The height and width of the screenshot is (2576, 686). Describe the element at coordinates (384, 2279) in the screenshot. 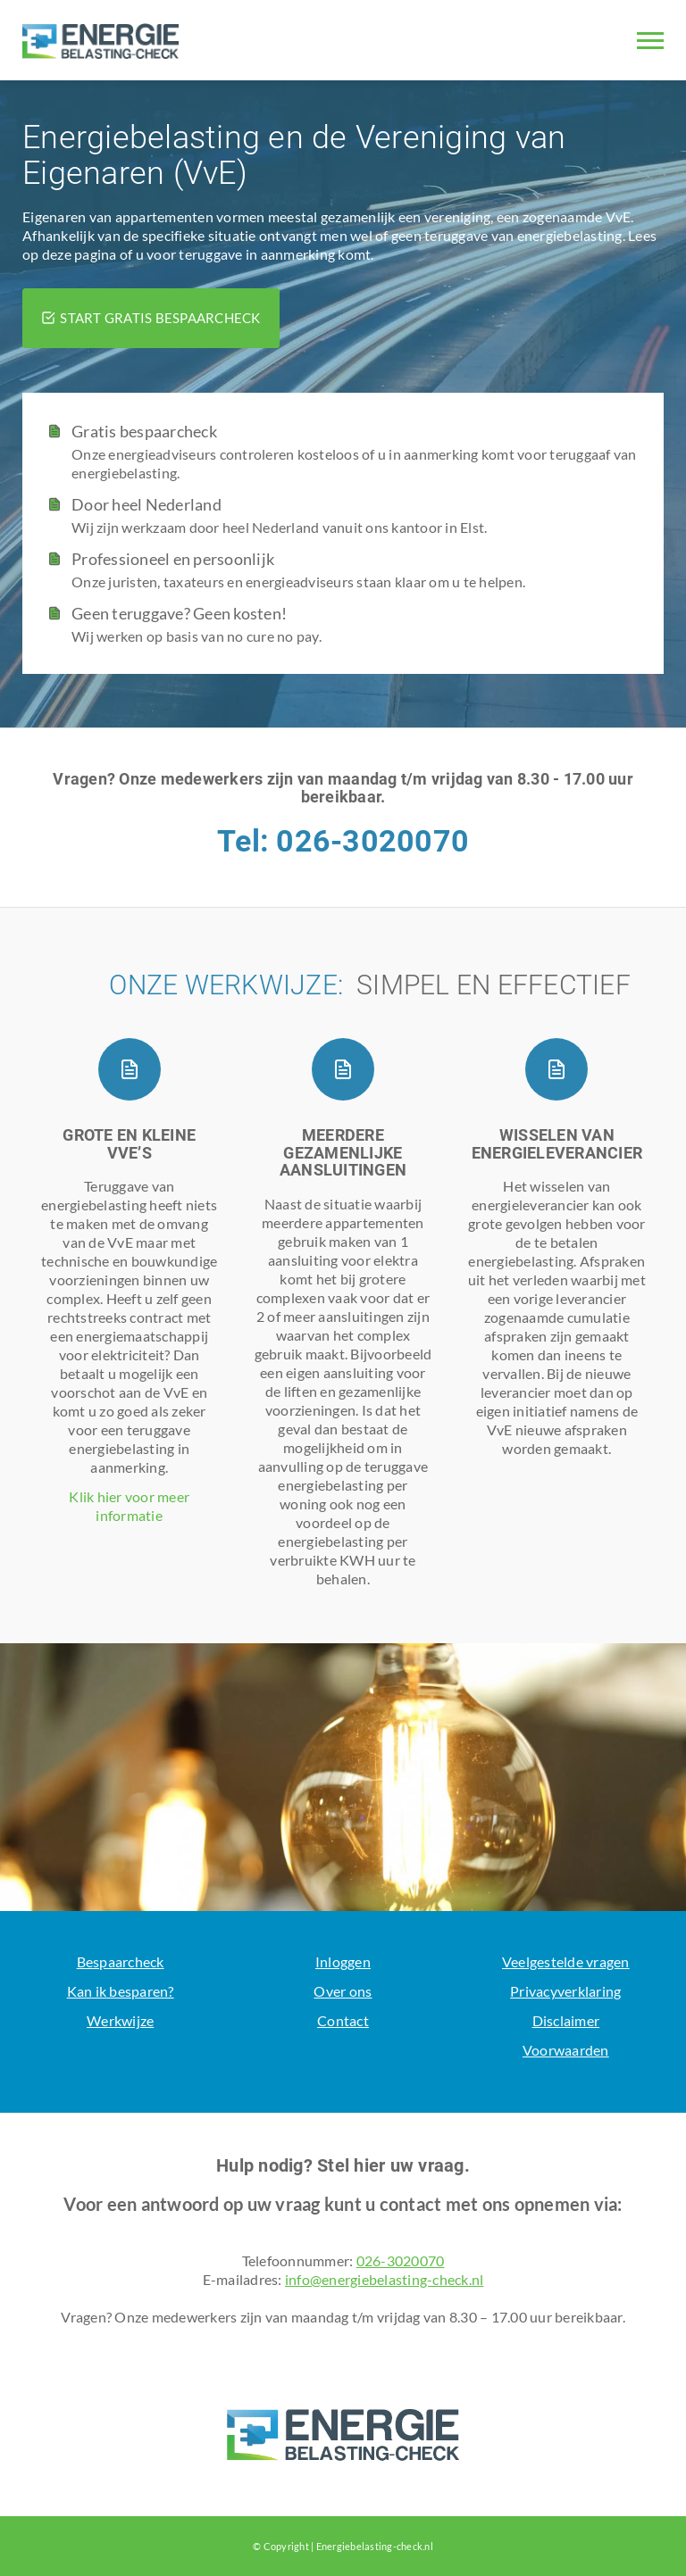

I see `info@energiebelasting-check.nl` at that location.